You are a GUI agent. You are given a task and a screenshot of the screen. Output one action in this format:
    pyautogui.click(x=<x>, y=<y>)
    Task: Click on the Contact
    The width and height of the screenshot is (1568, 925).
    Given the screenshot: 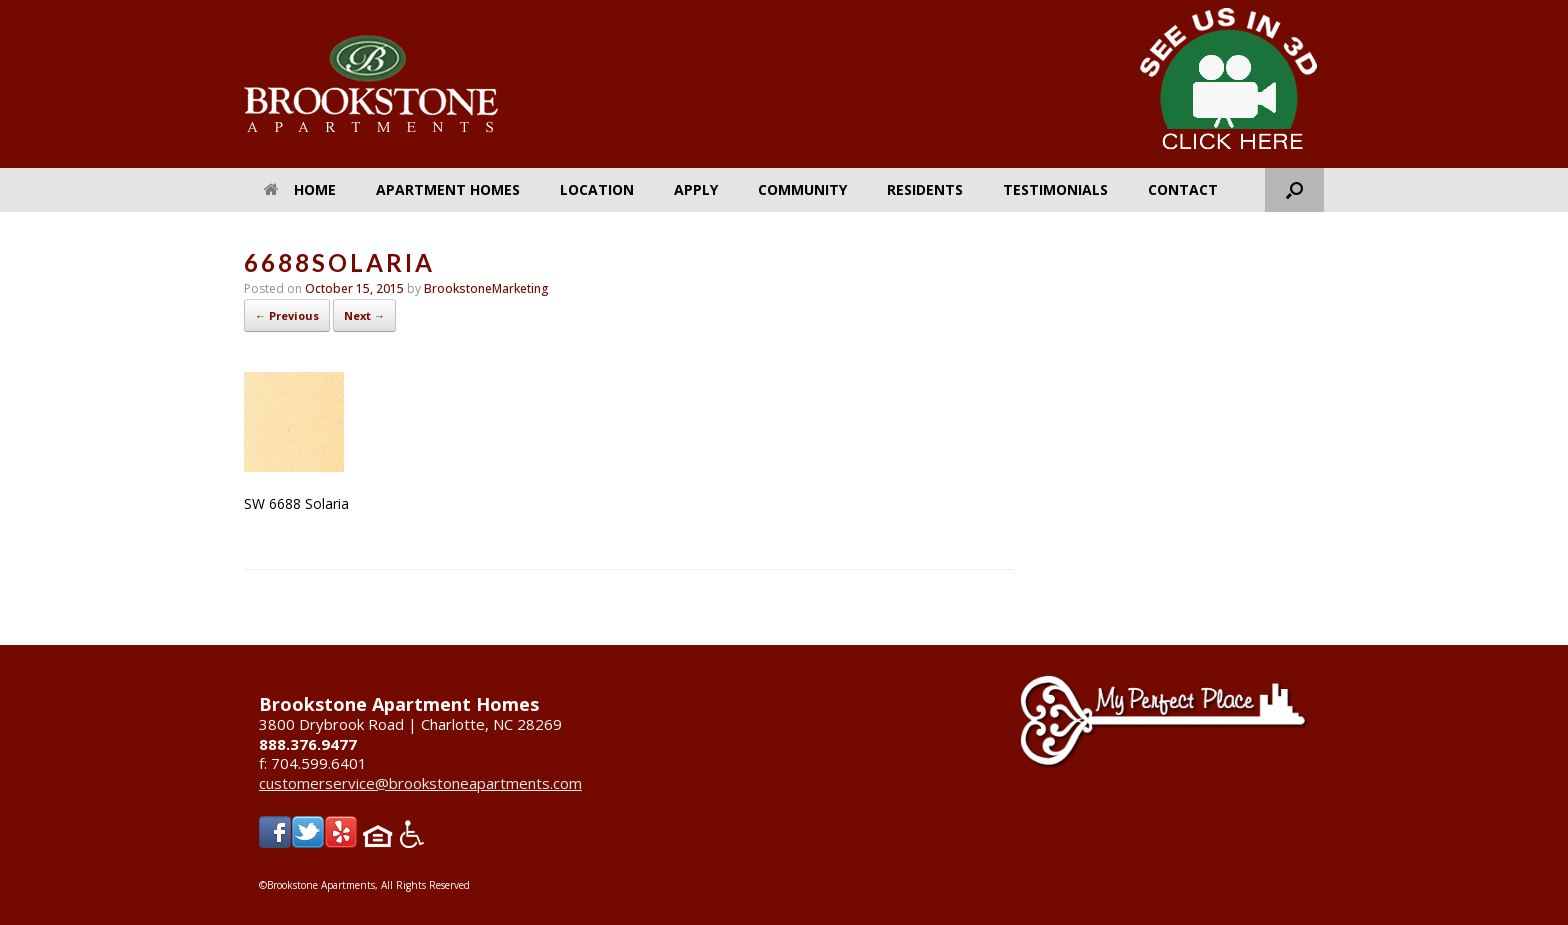 What is the action you would take?
    pyautogui.click(x=1183, y=189)
    